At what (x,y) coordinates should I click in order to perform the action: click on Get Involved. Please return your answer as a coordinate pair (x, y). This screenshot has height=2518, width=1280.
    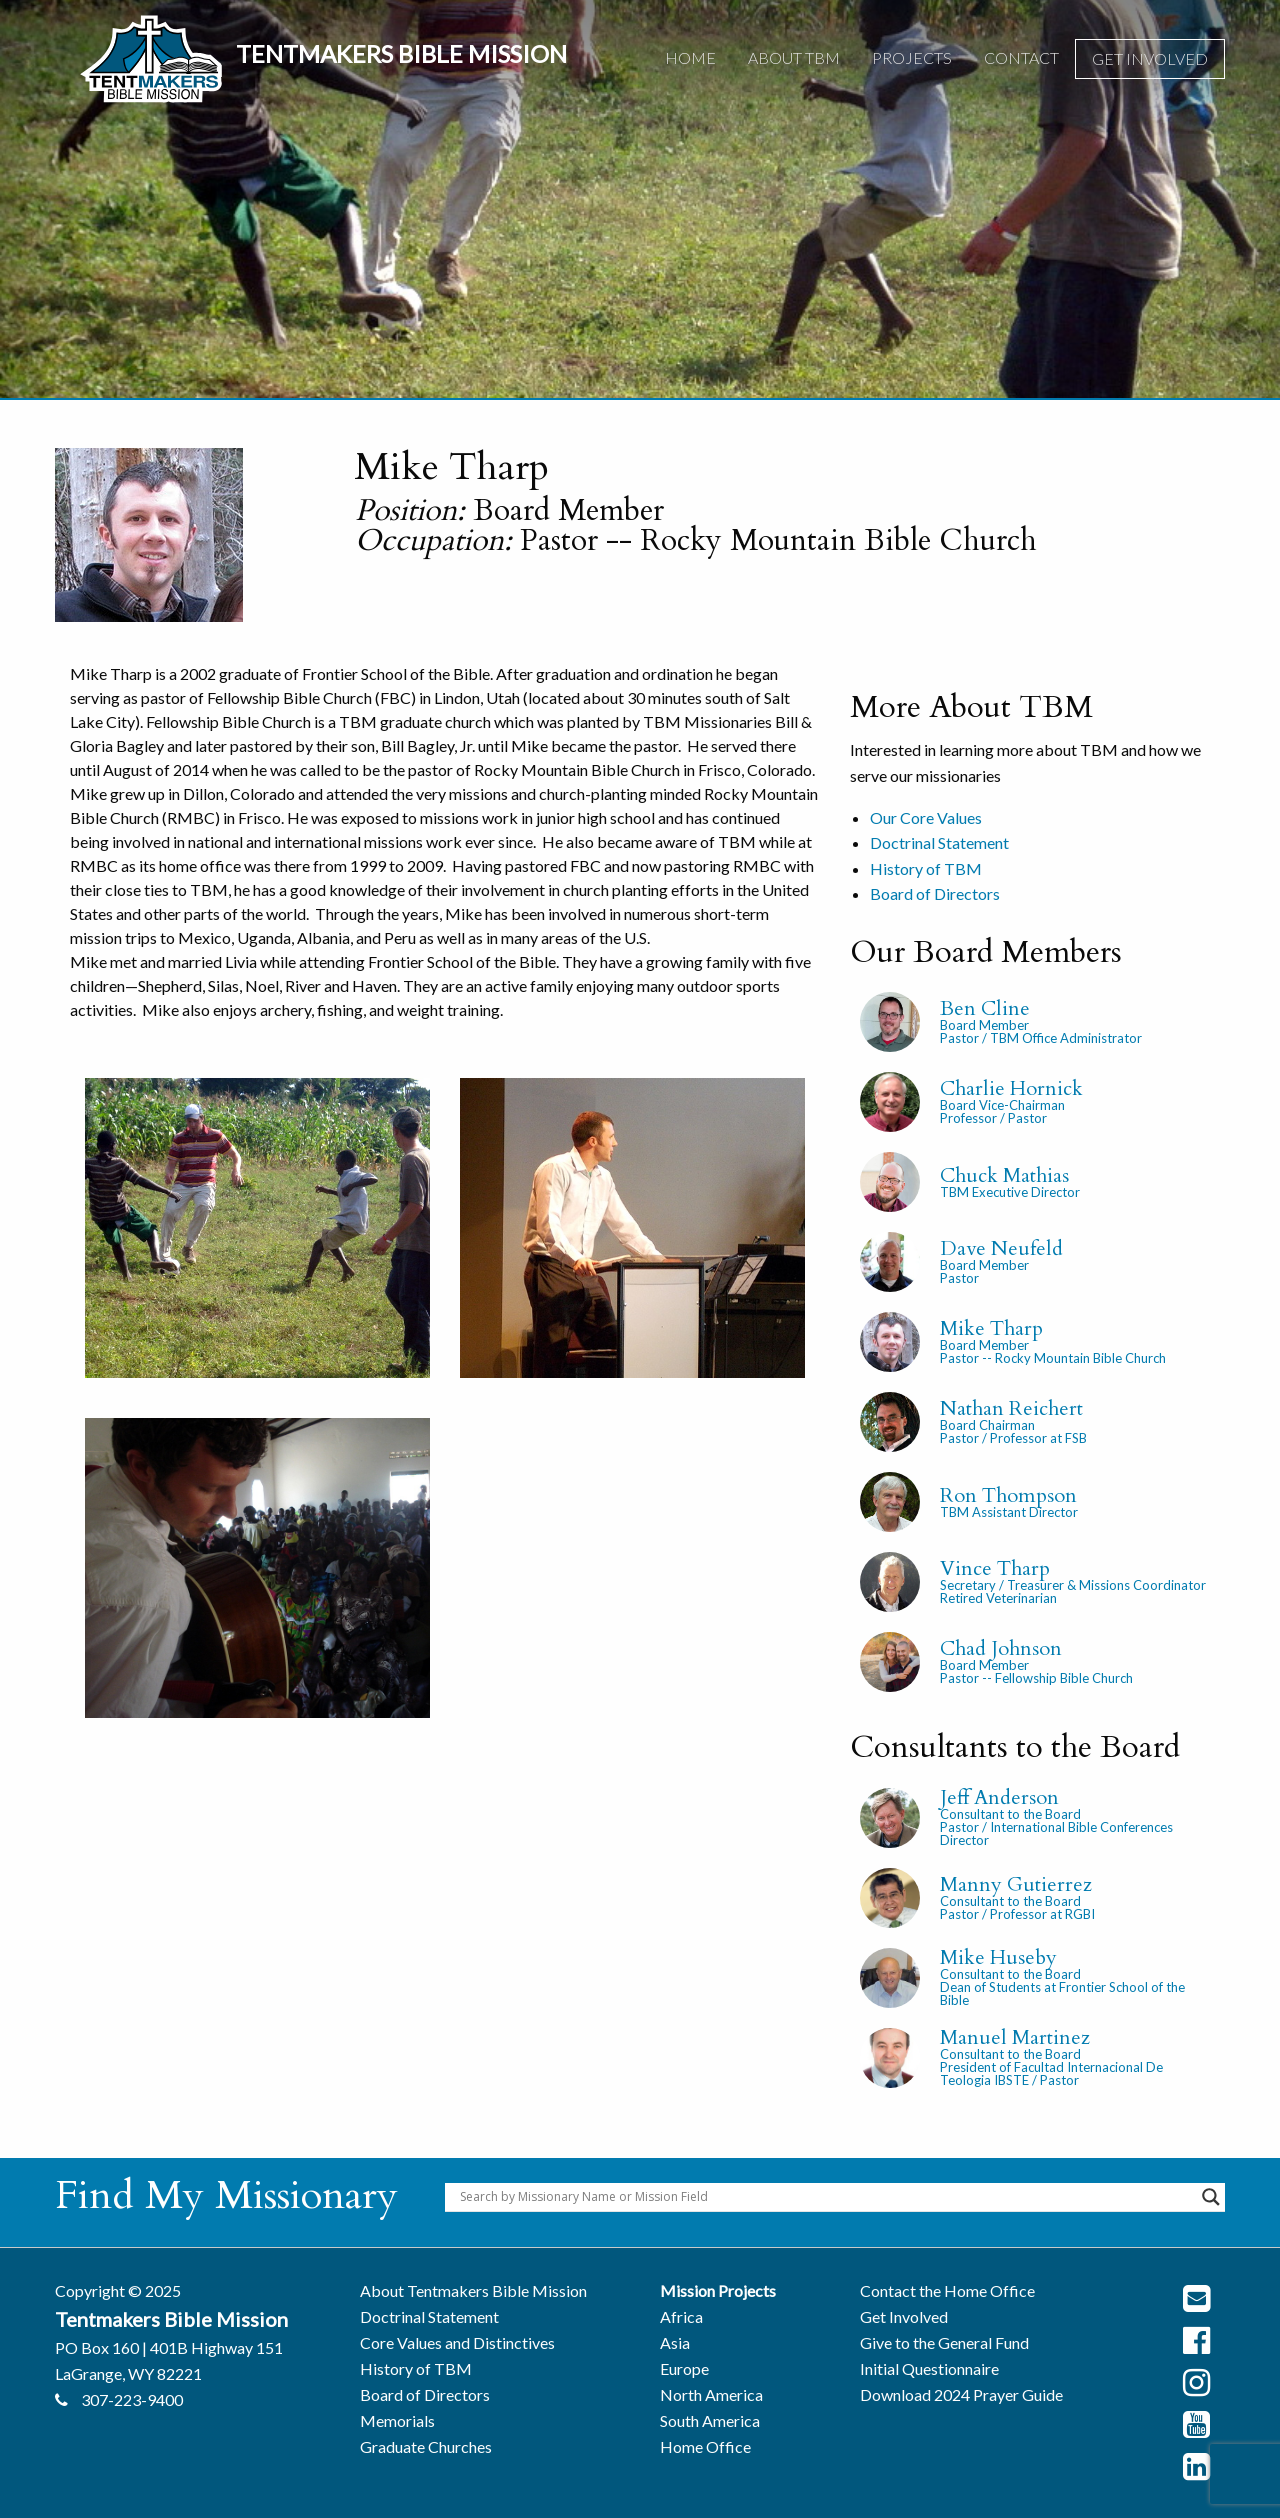
    Looking at the image, I should click on (1150, 58).